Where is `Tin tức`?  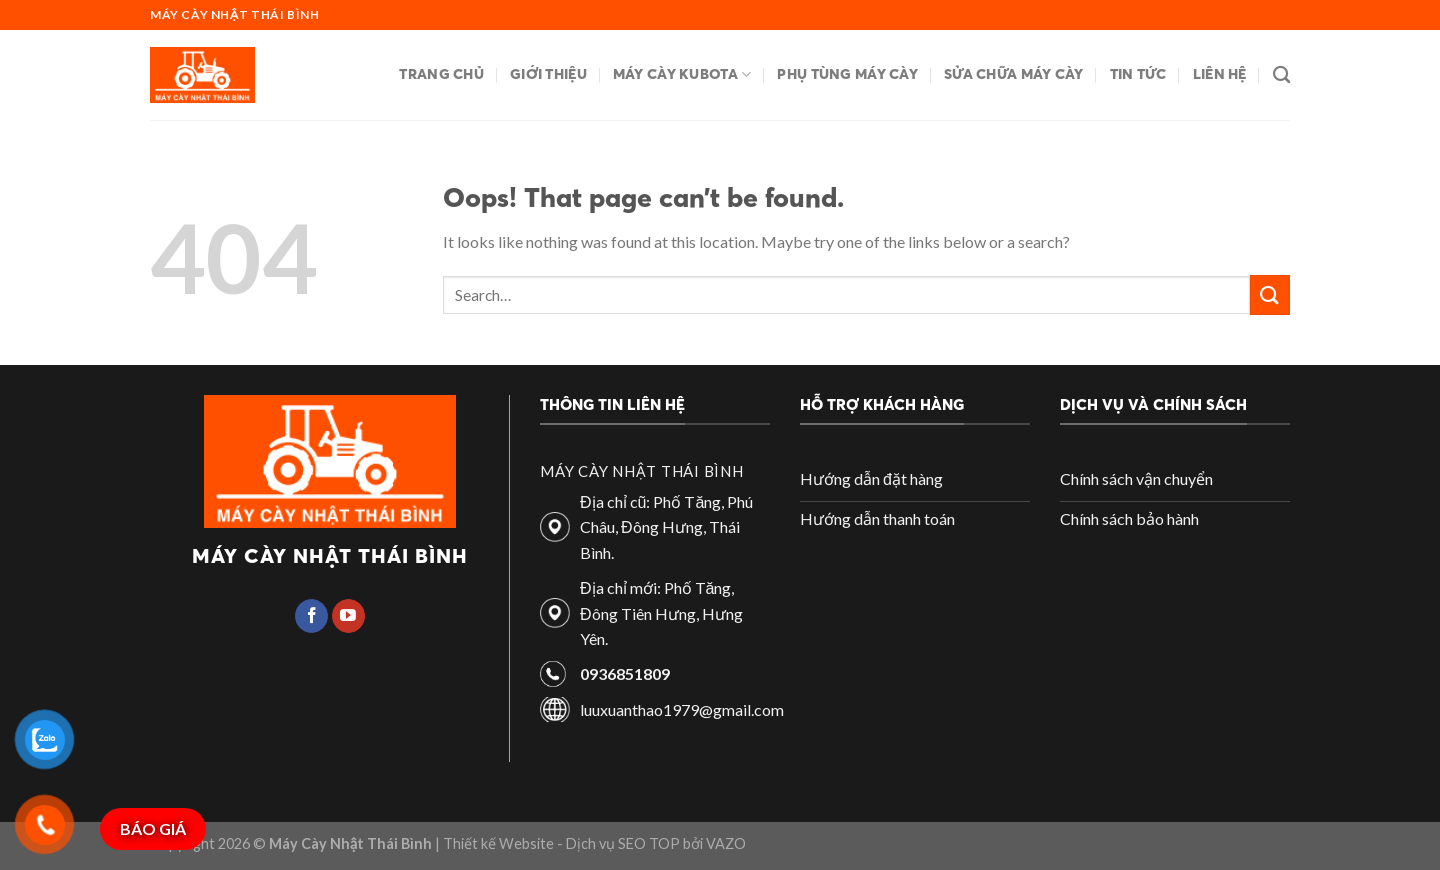
Tin tức is located at coordinates (1138, 74).